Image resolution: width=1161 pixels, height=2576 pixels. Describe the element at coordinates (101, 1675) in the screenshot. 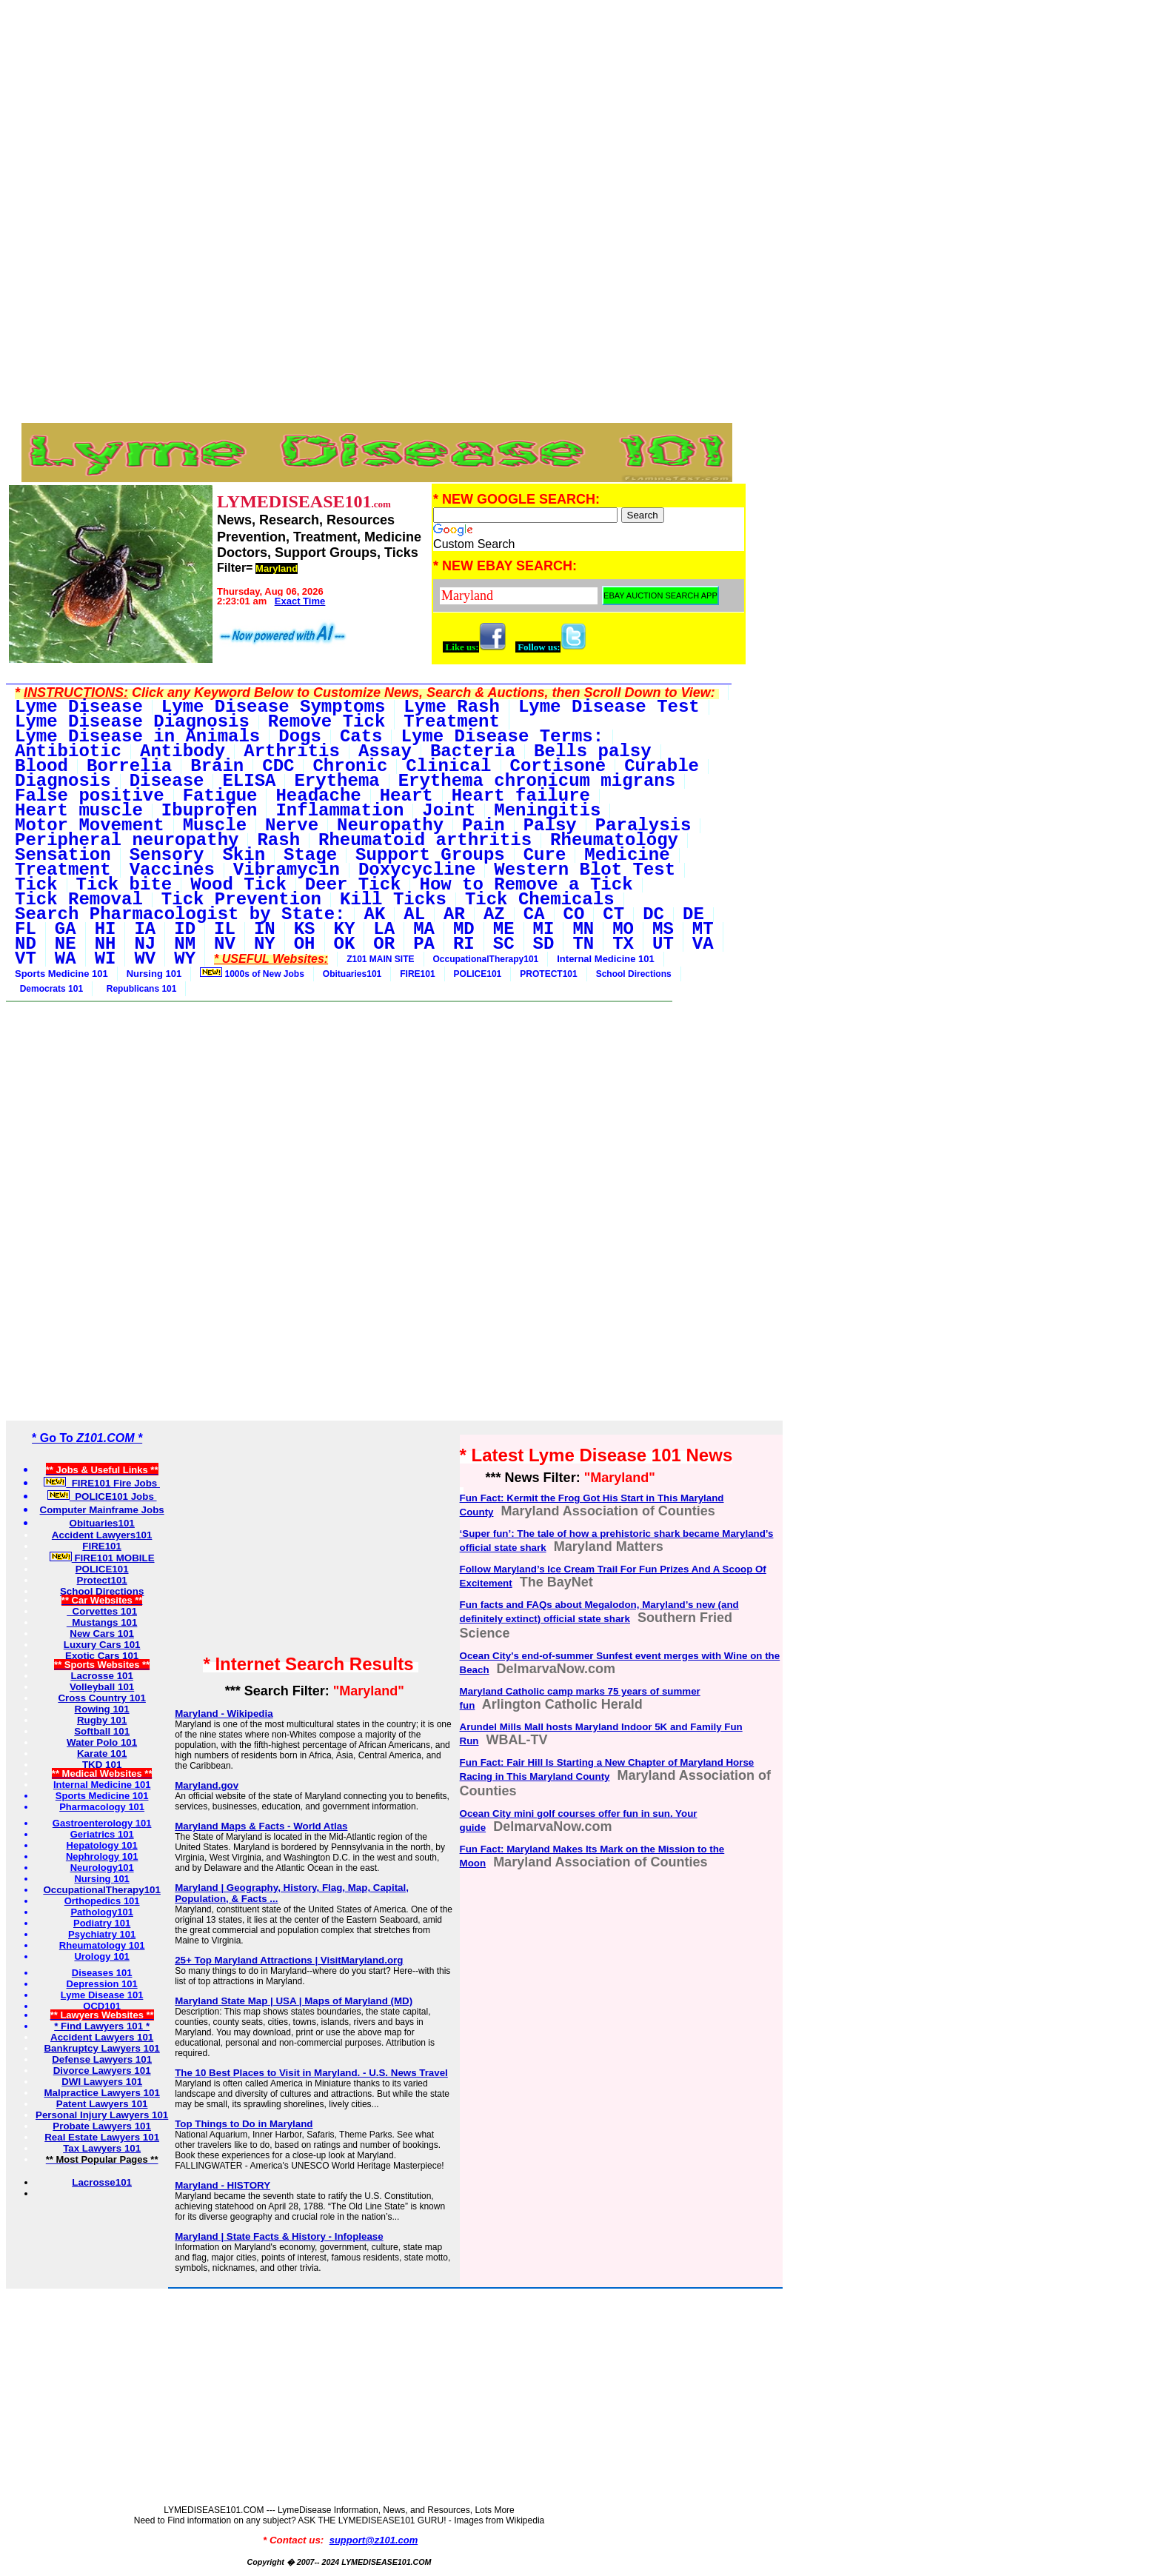

I see `Lacrosse 101` at that location.